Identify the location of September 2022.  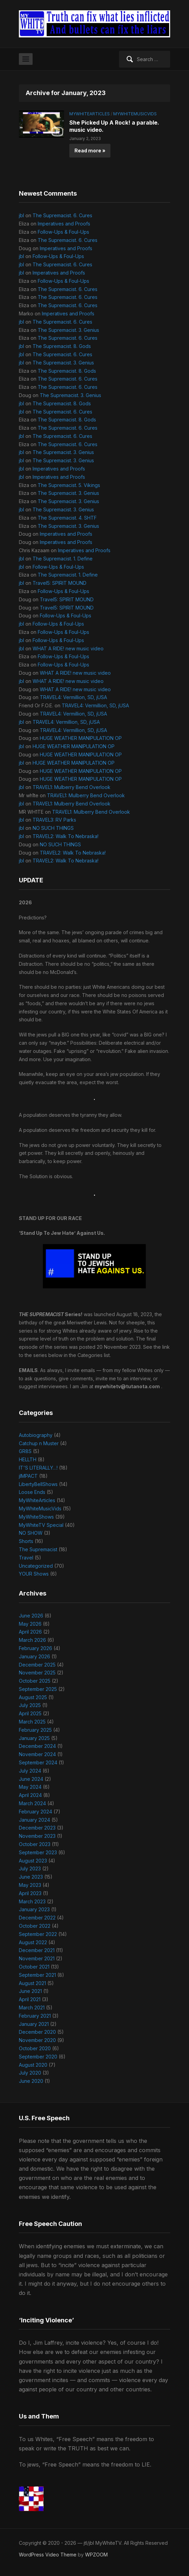
(38, 1934).